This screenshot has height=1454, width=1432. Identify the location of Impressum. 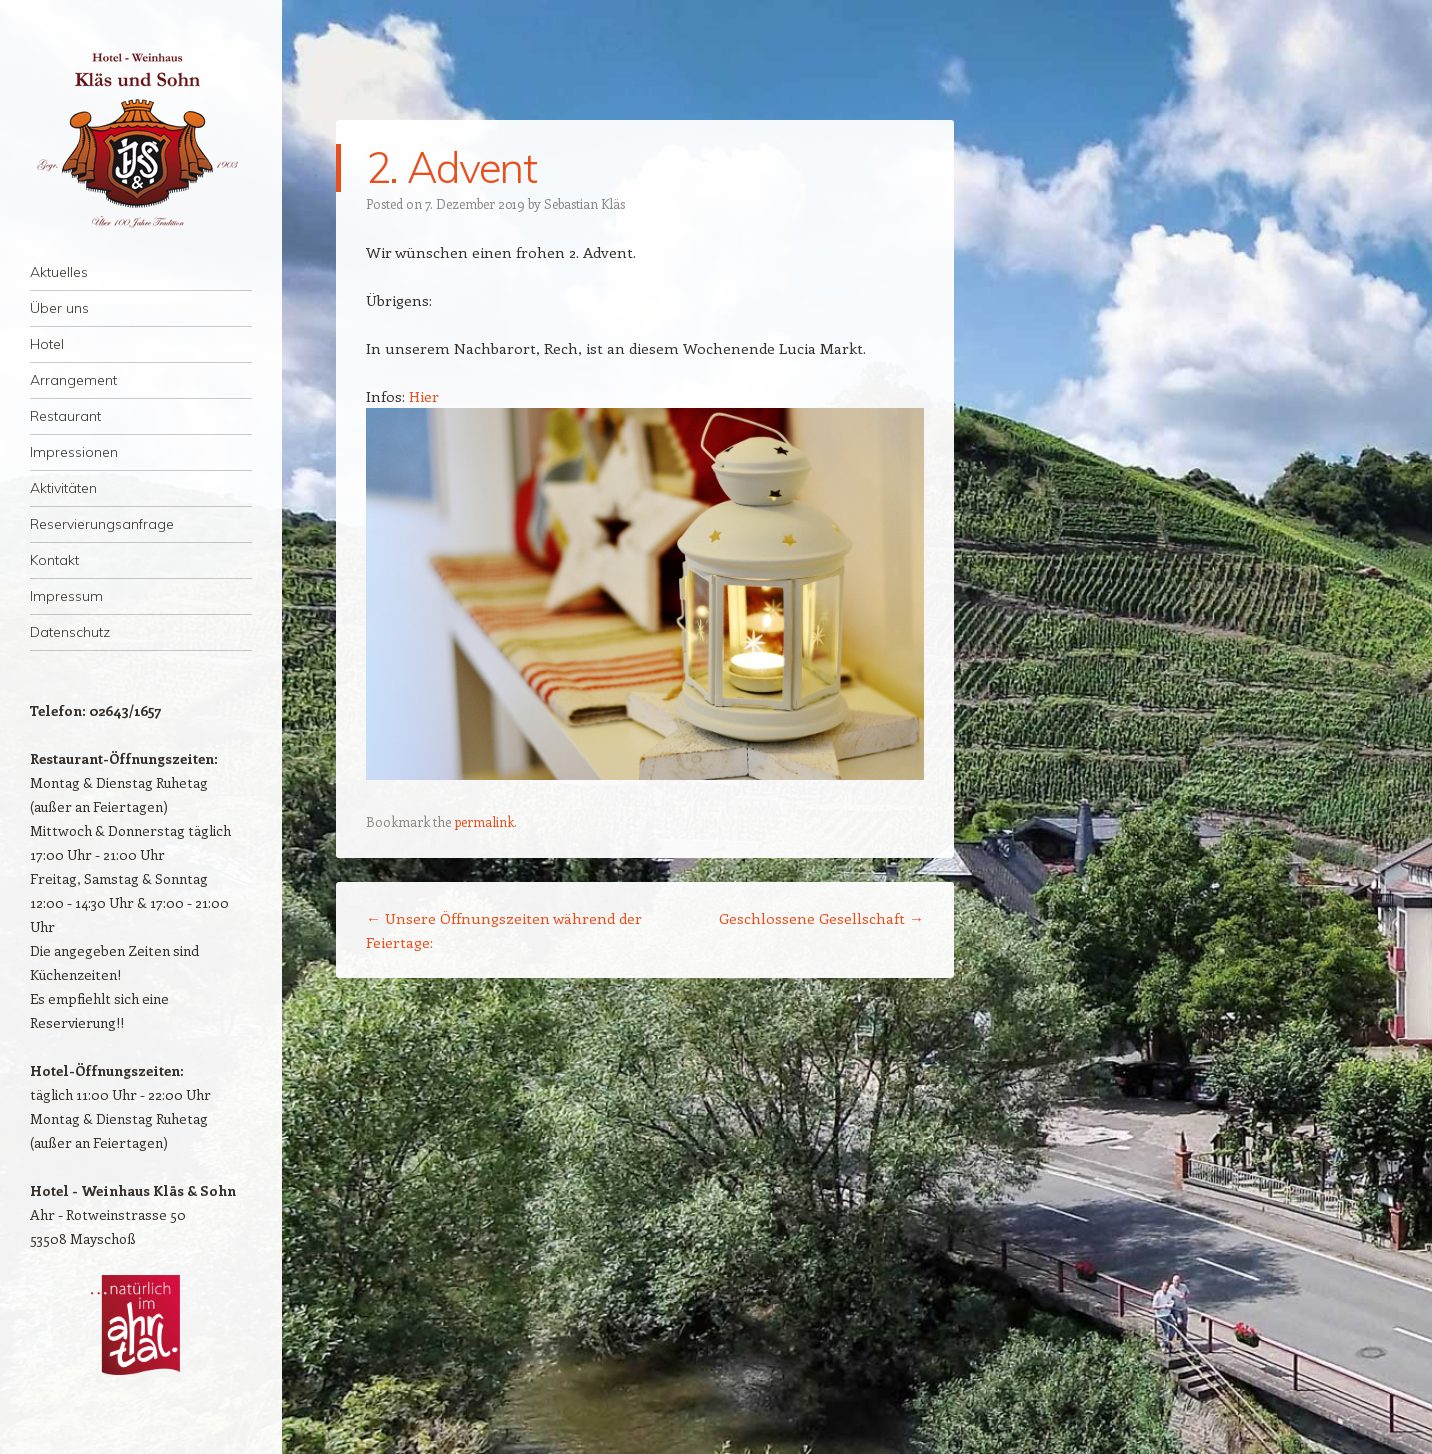
(66, 596).